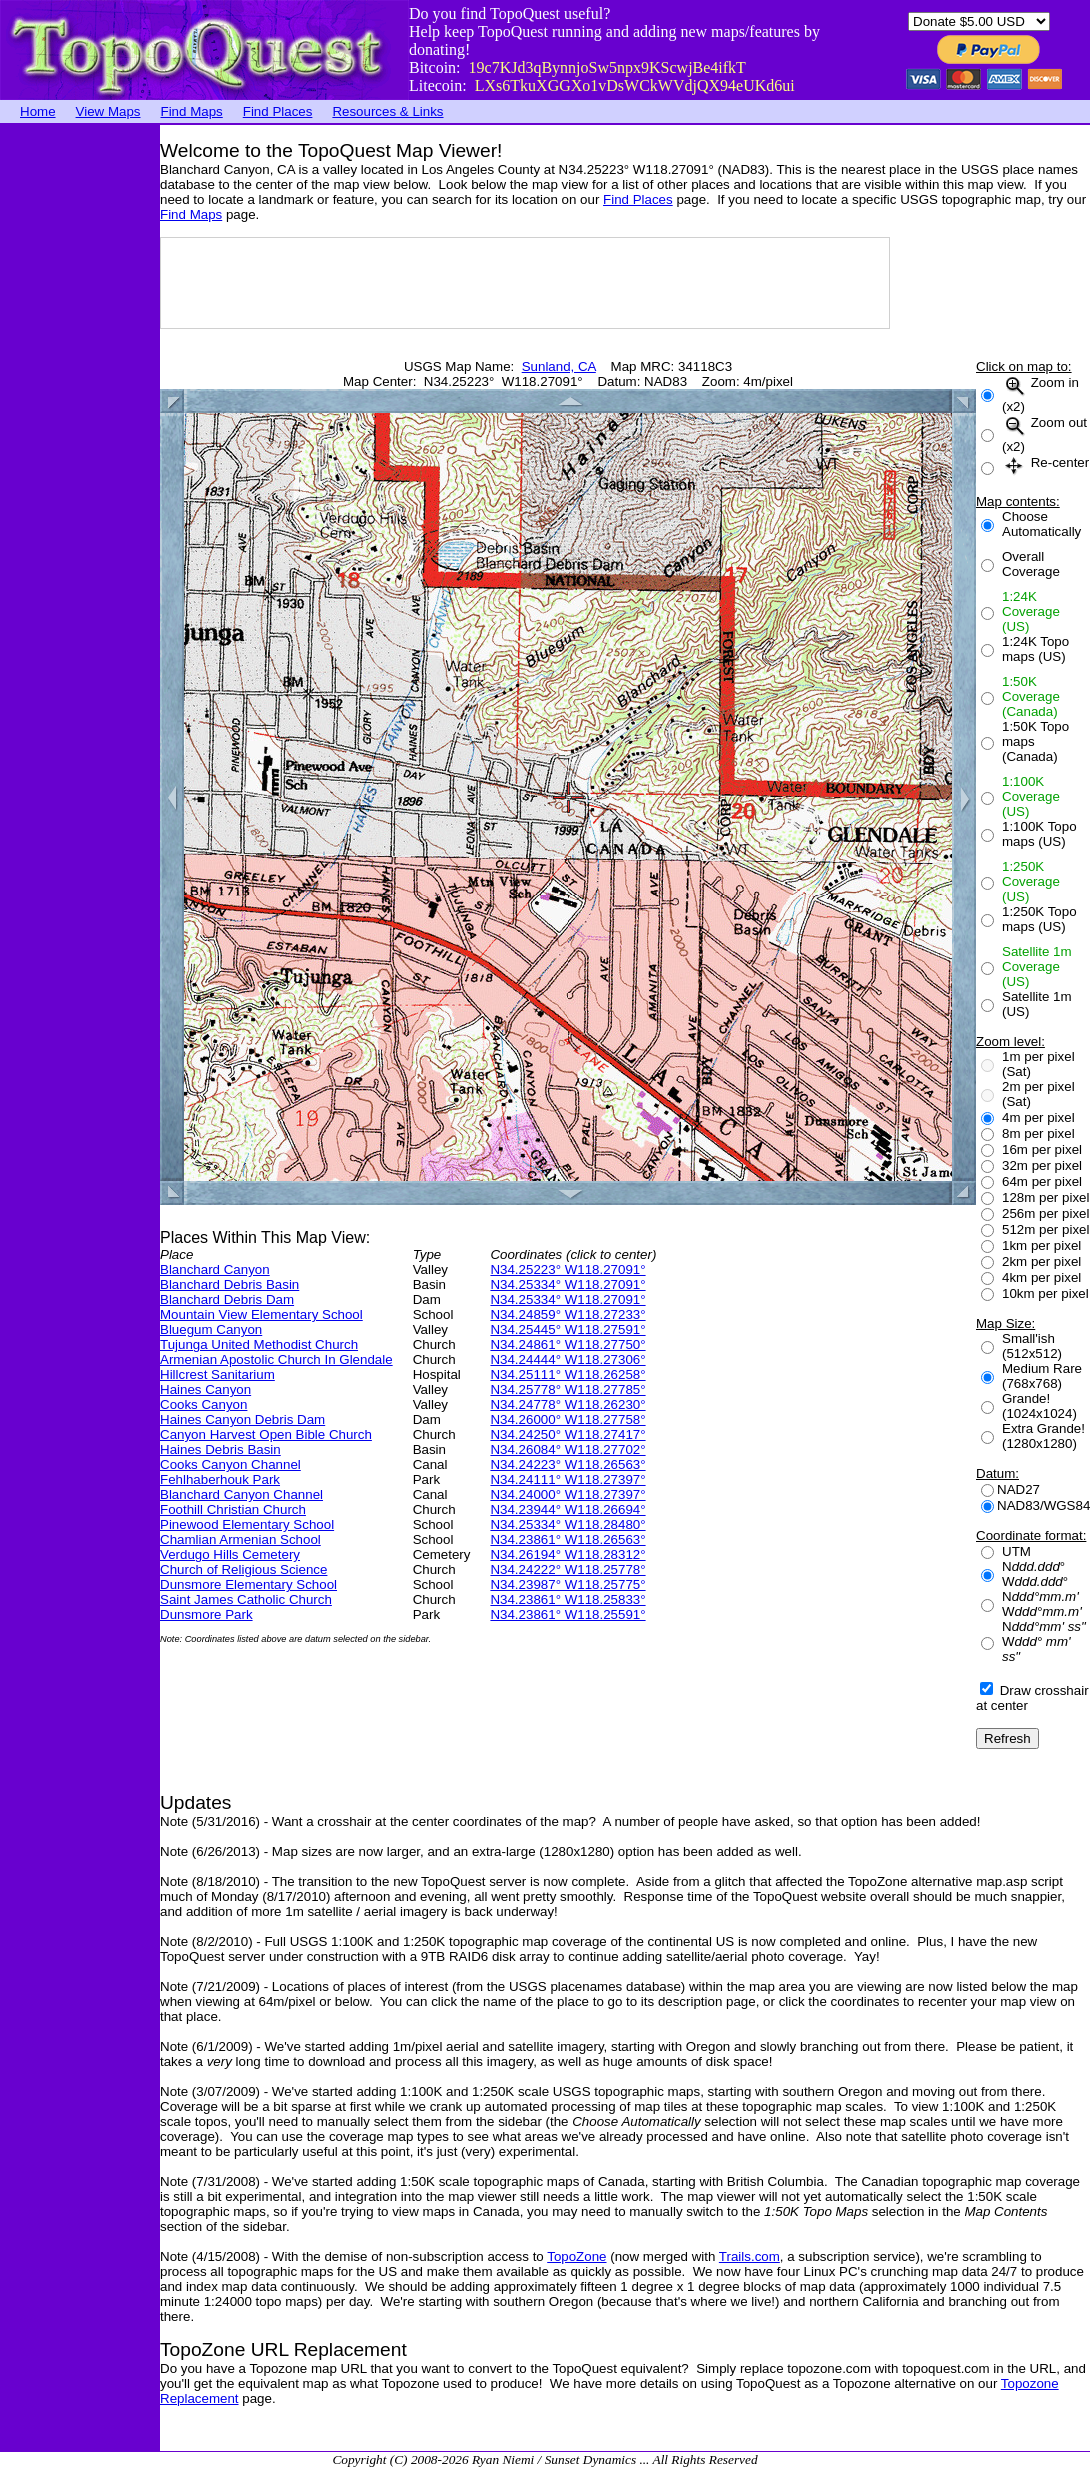  What do you see at coordinates (567, 1494) in the screenshot?
I see `N34.24000° W118.27397°` at bounding box center [567, 1494].